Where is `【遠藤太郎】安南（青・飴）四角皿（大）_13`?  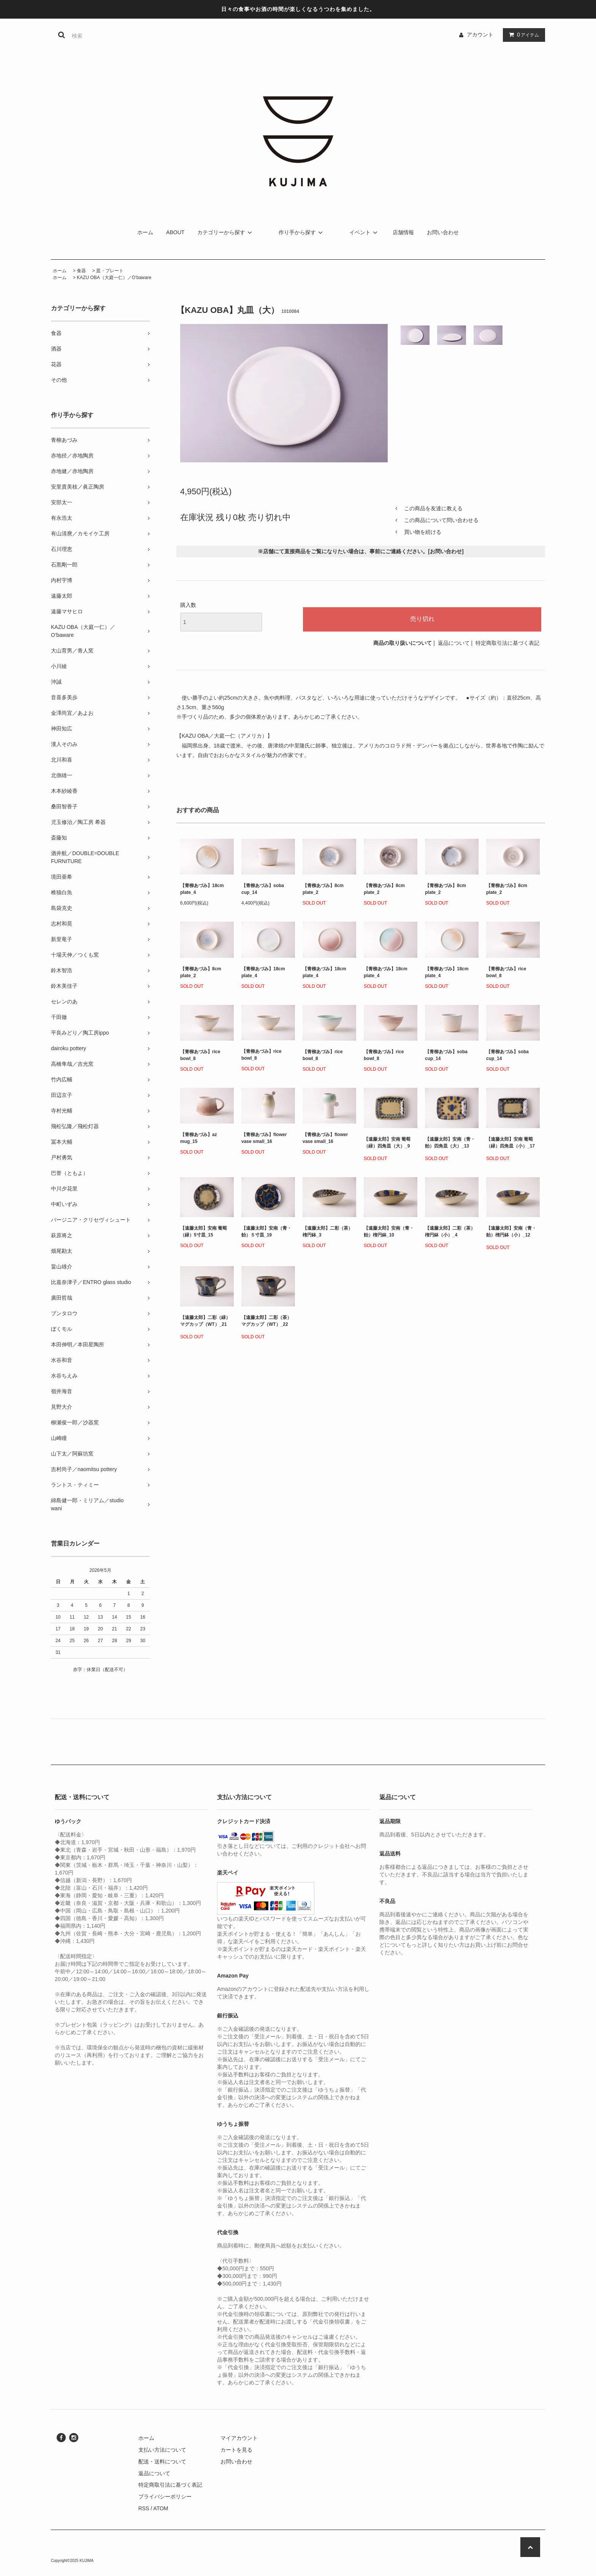
【遠藤太郎】安南（青・飴）四角皿（大）_13 is located at coordinates (450, 1143).